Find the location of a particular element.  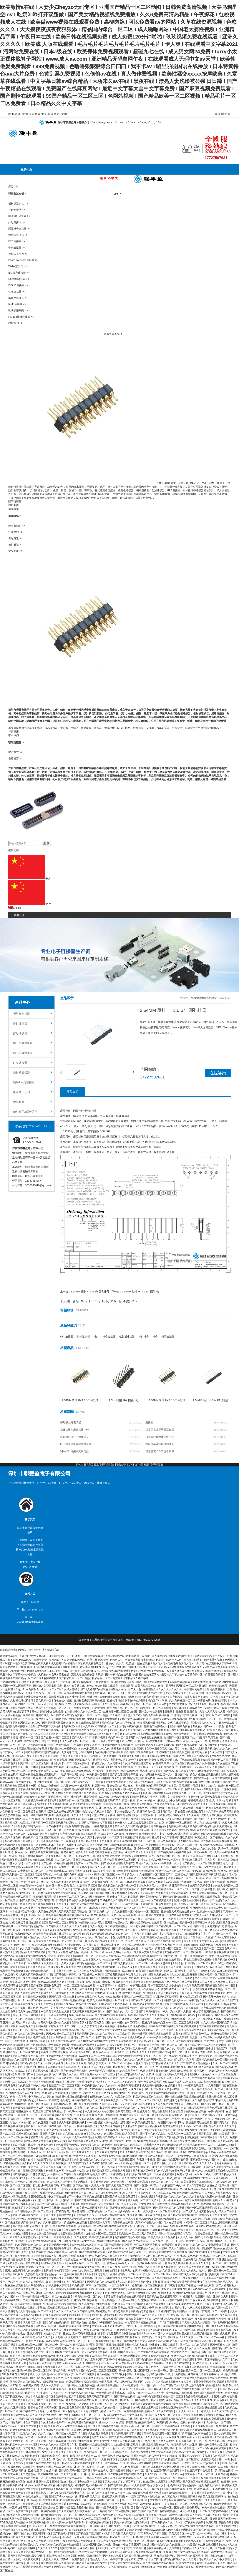

九色视频丨porny丨丝袜 is located at coordinates (218, 2041).